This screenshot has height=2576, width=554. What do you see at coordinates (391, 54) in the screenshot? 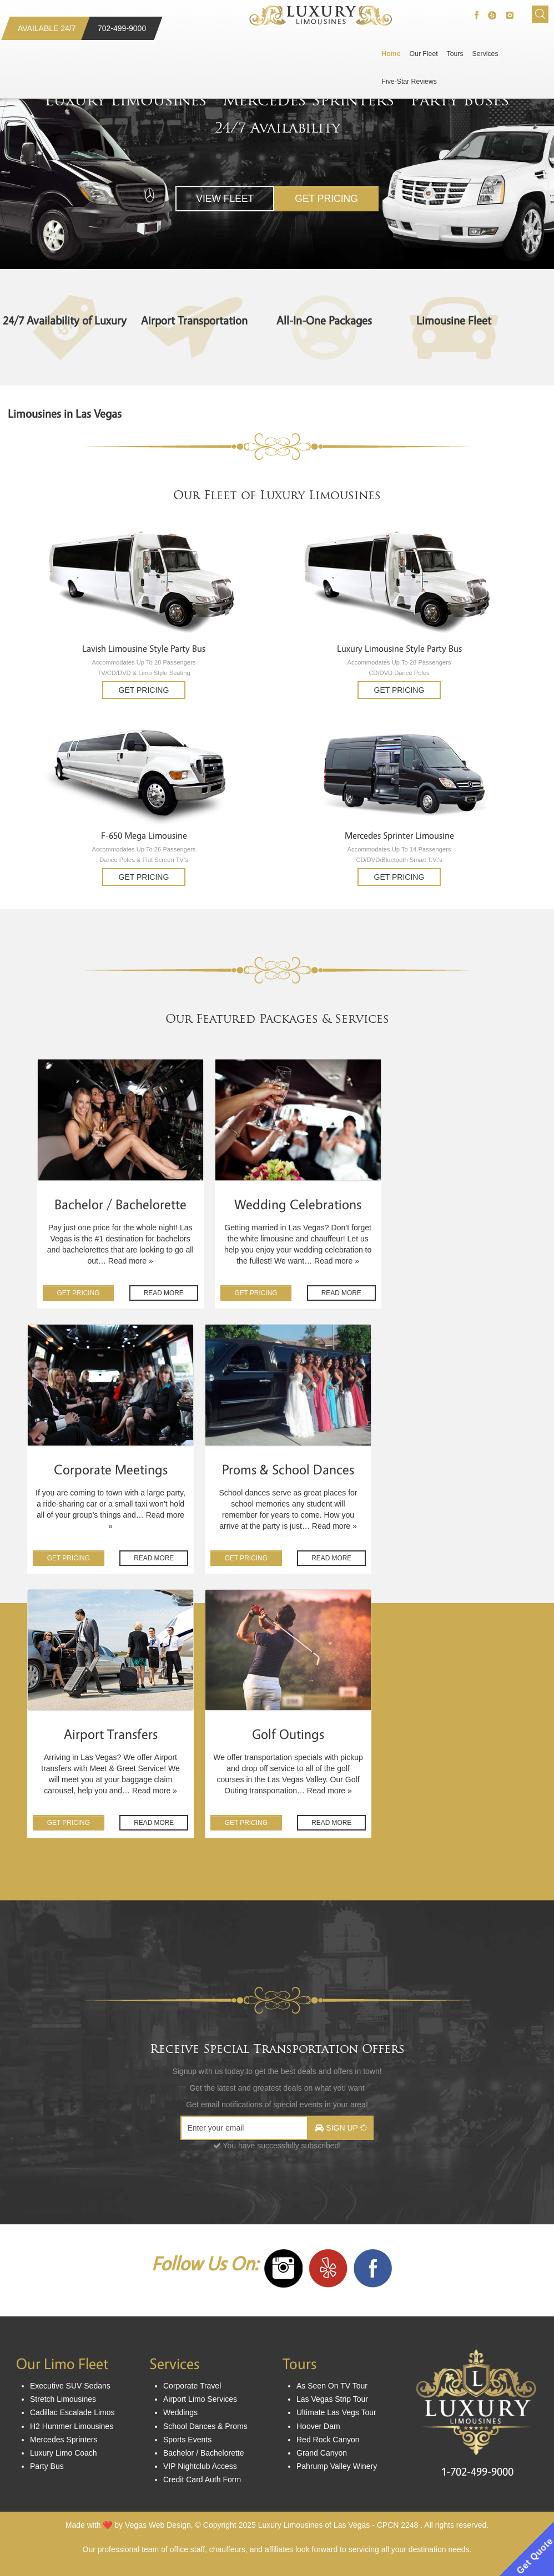
I see `Home` at bounding box center [391, 54].